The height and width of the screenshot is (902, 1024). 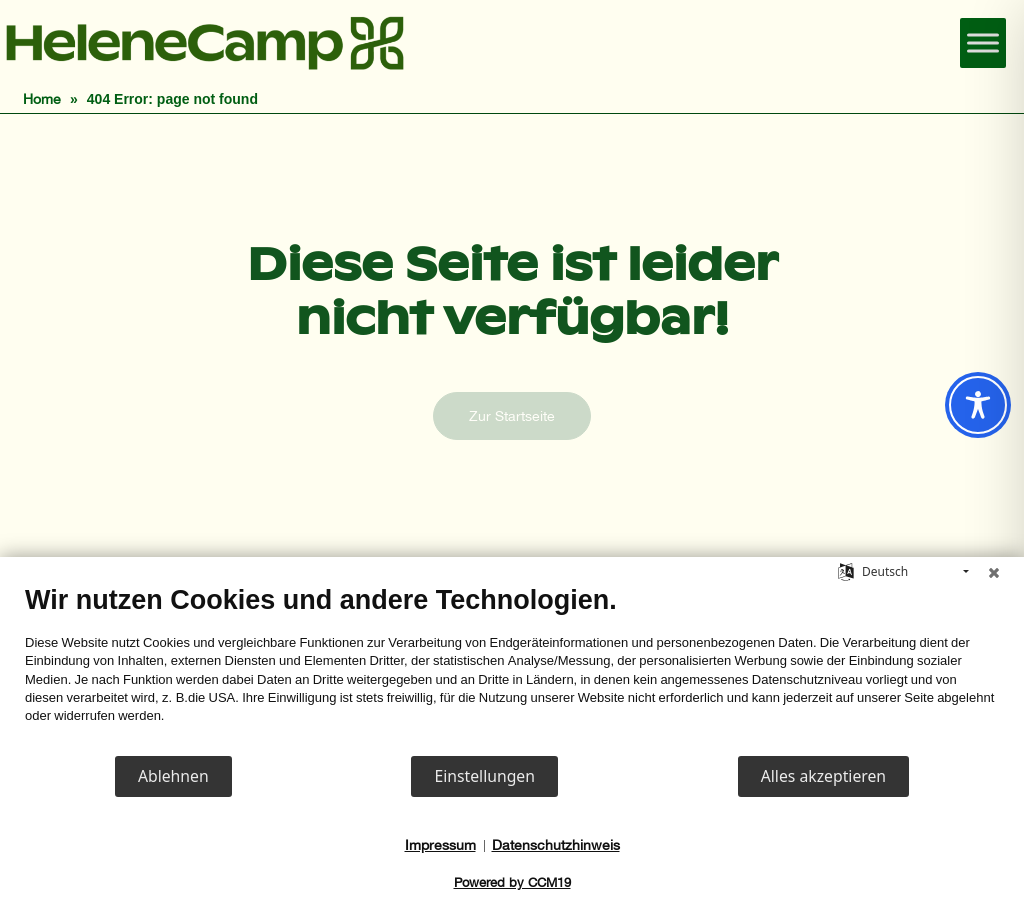 I want to click on Einstellungen, so click(x=484, y=776).